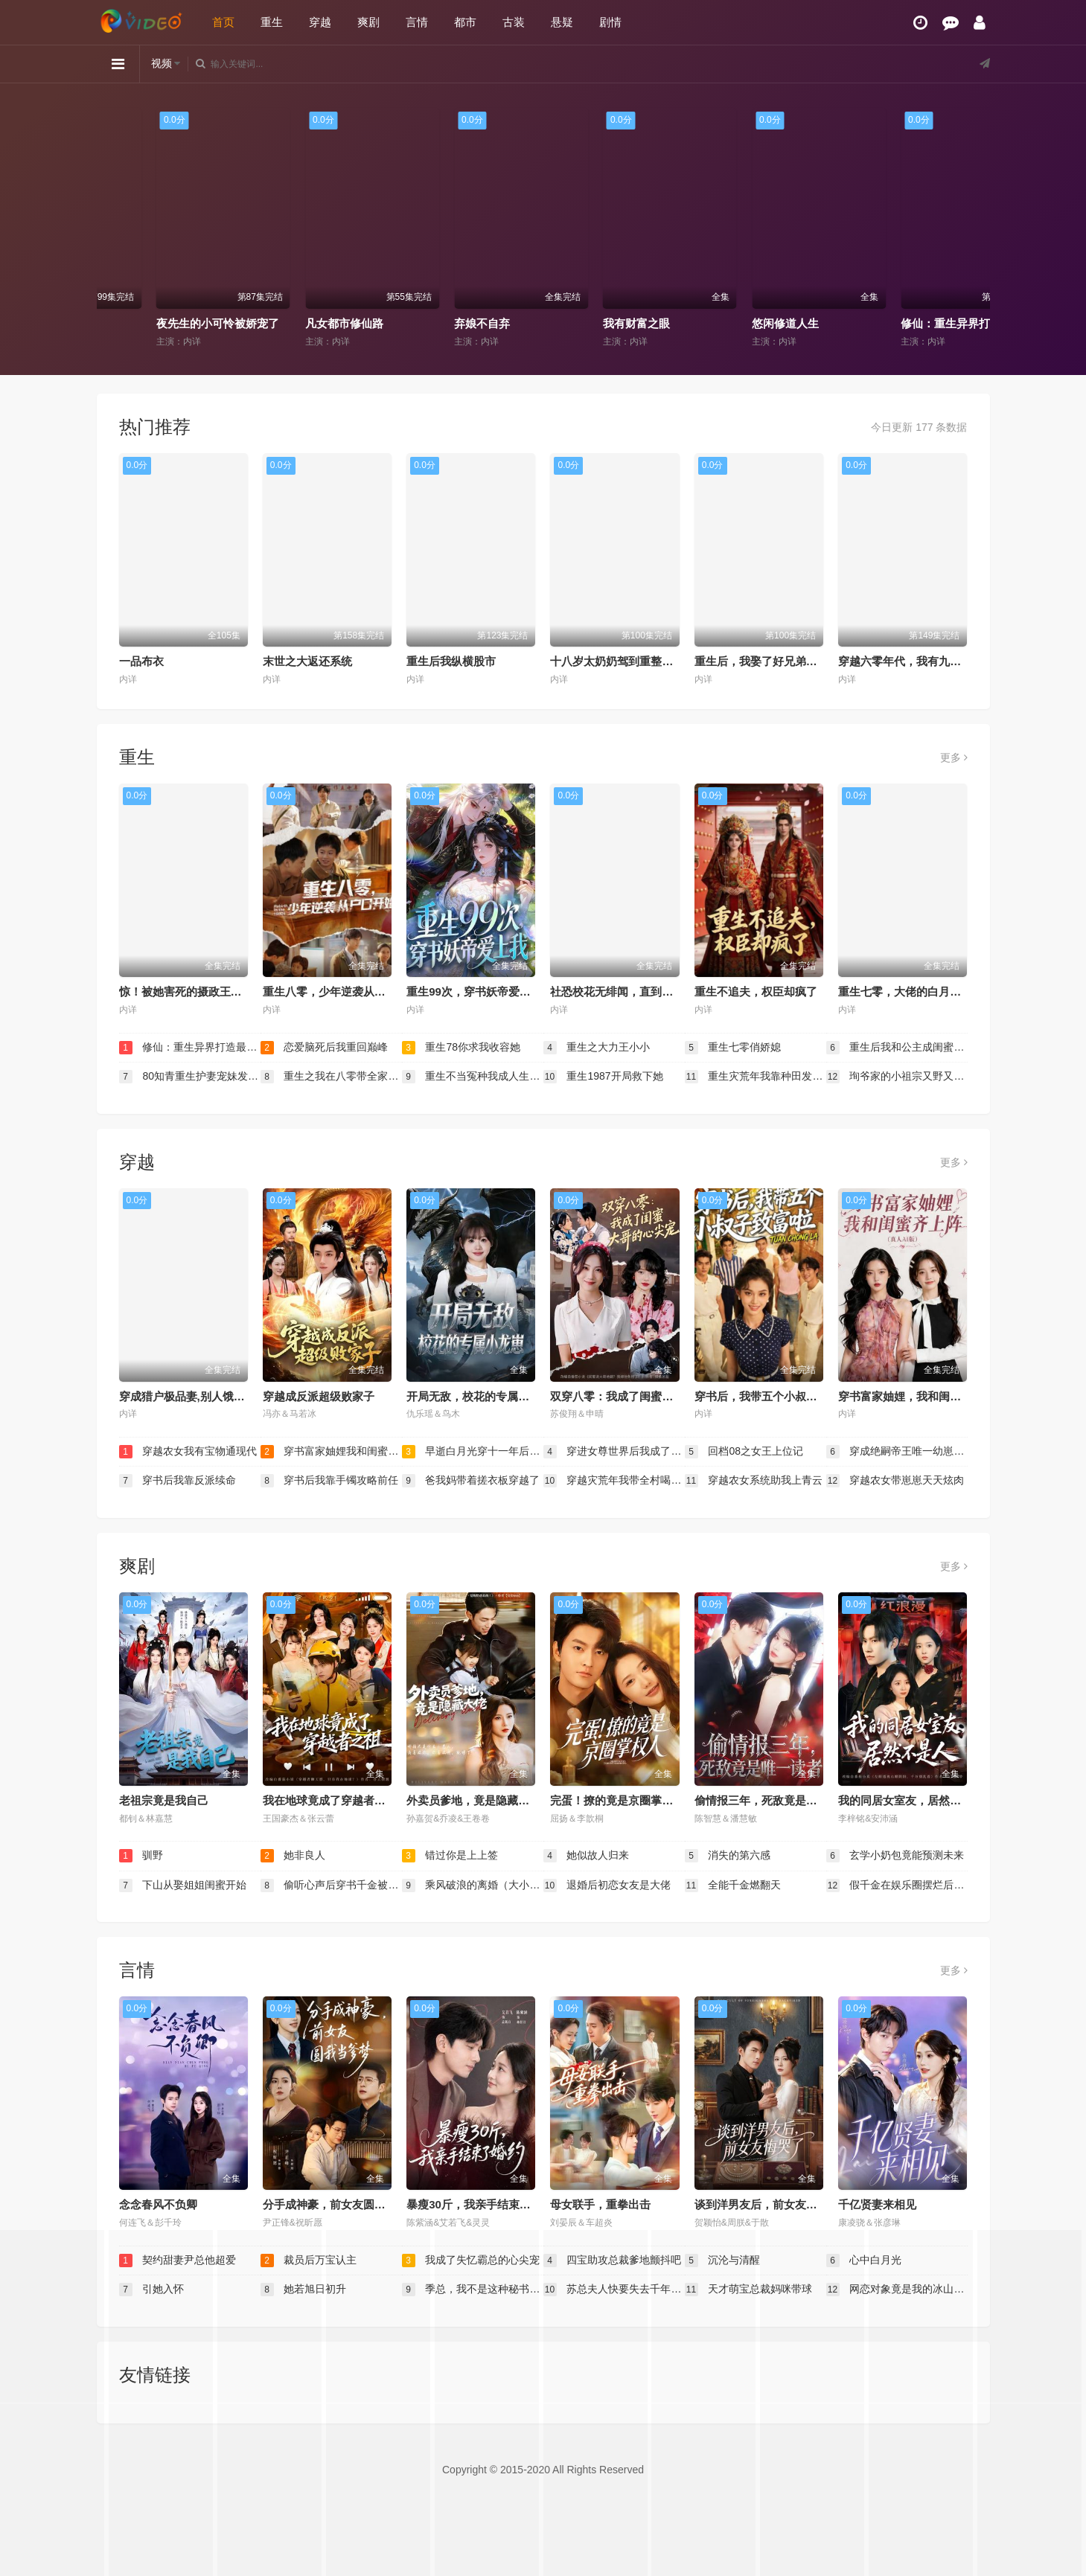 Image resolution: width=1086 pixels, height=2576 pixels. Describe the element at coordinates (954, 757) in the screenshot. I see `更多` at that location.